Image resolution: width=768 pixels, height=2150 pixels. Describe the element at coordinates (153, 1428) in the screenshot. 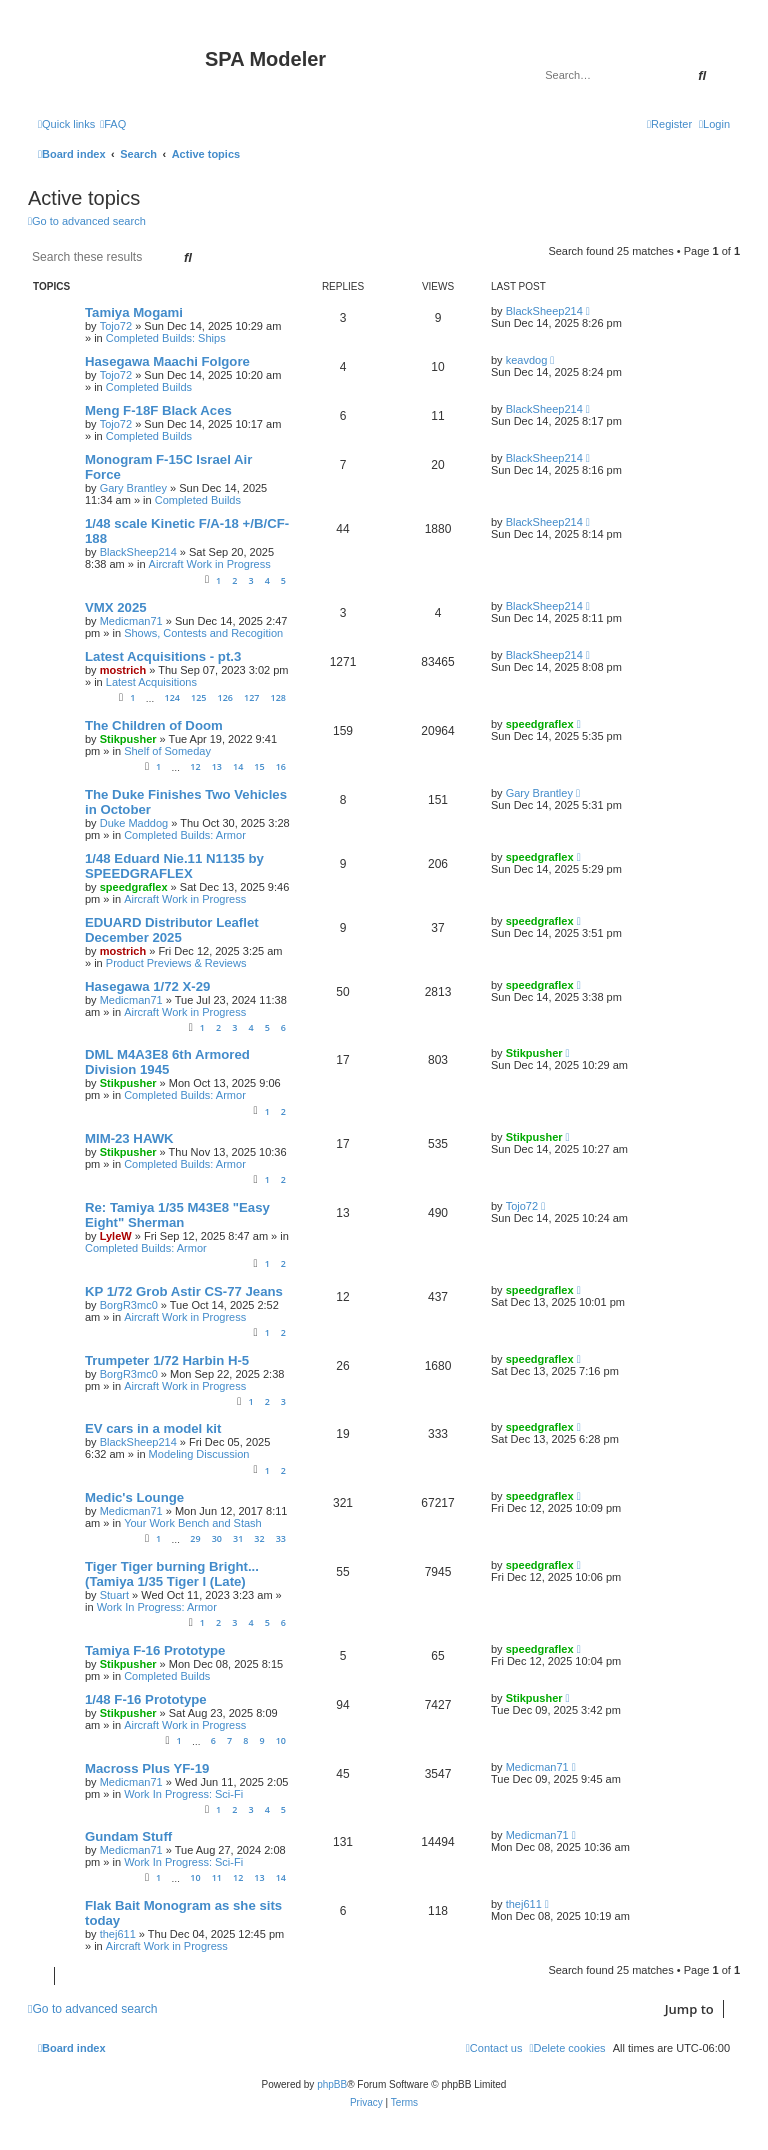

I see `EV cars in a model kit` at that location.